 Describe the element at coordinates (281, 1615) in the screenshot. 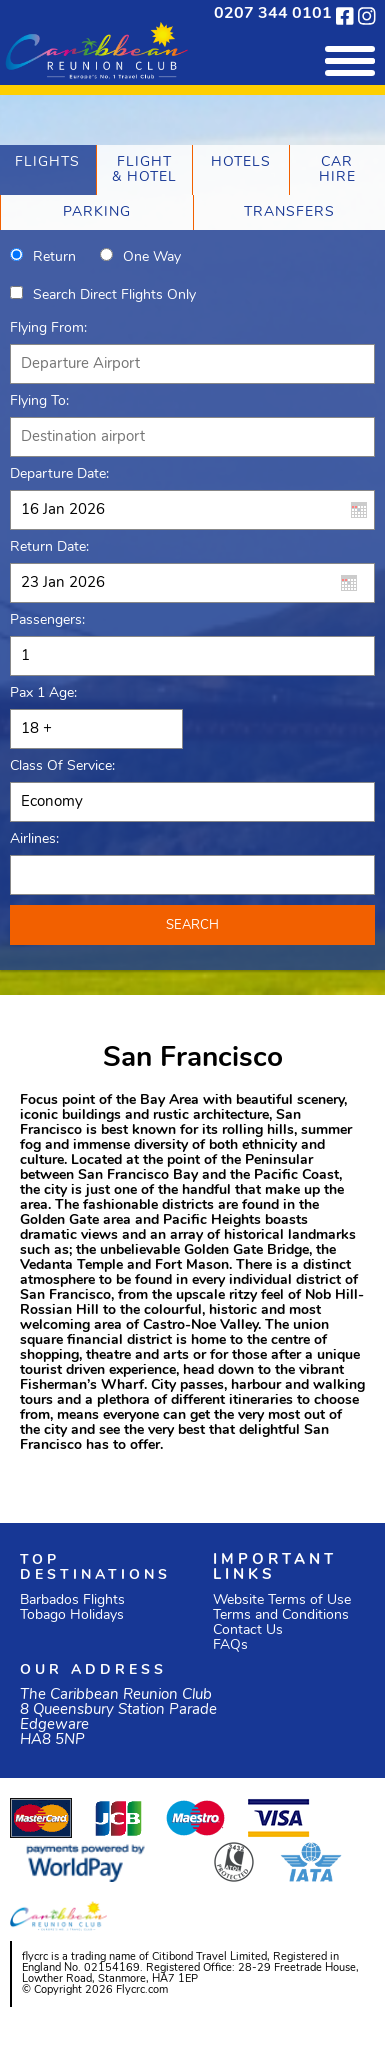

I see `Terms and Conditions` at that location.